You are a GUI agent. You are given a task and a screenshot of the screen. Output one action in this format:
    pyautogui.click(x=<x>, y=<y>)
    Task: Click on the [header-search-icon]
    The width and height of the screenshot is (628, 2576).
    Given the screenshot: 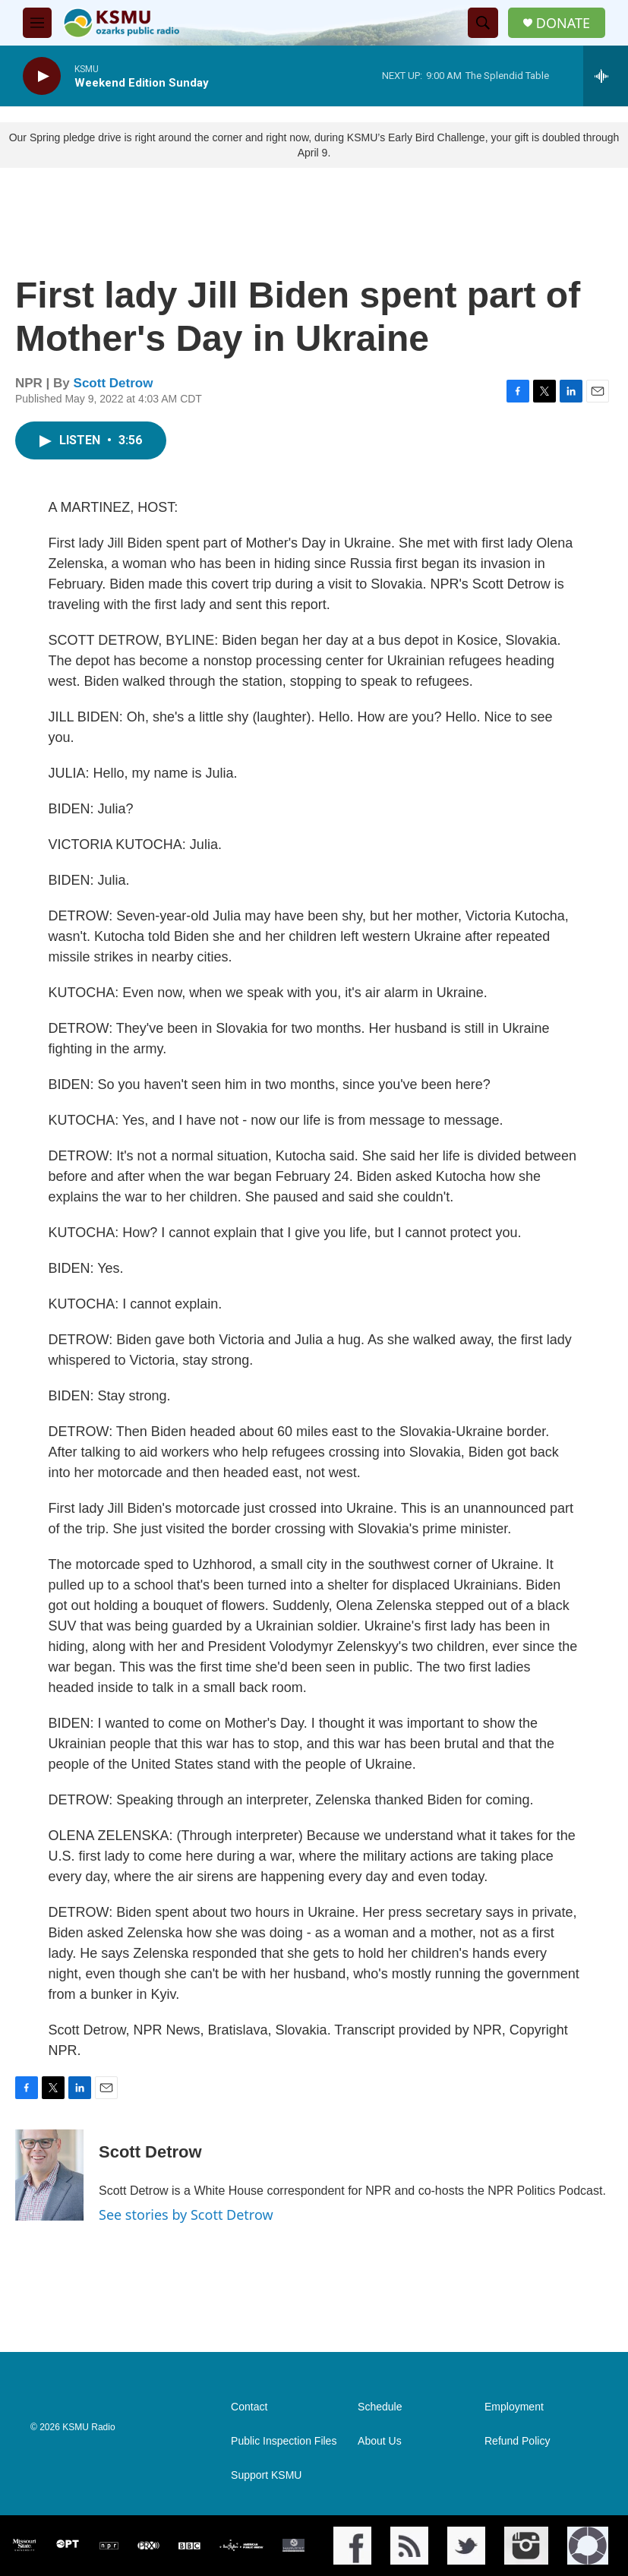 What is the action you would take?
    pyautogui.click(x=483, y=23)
    